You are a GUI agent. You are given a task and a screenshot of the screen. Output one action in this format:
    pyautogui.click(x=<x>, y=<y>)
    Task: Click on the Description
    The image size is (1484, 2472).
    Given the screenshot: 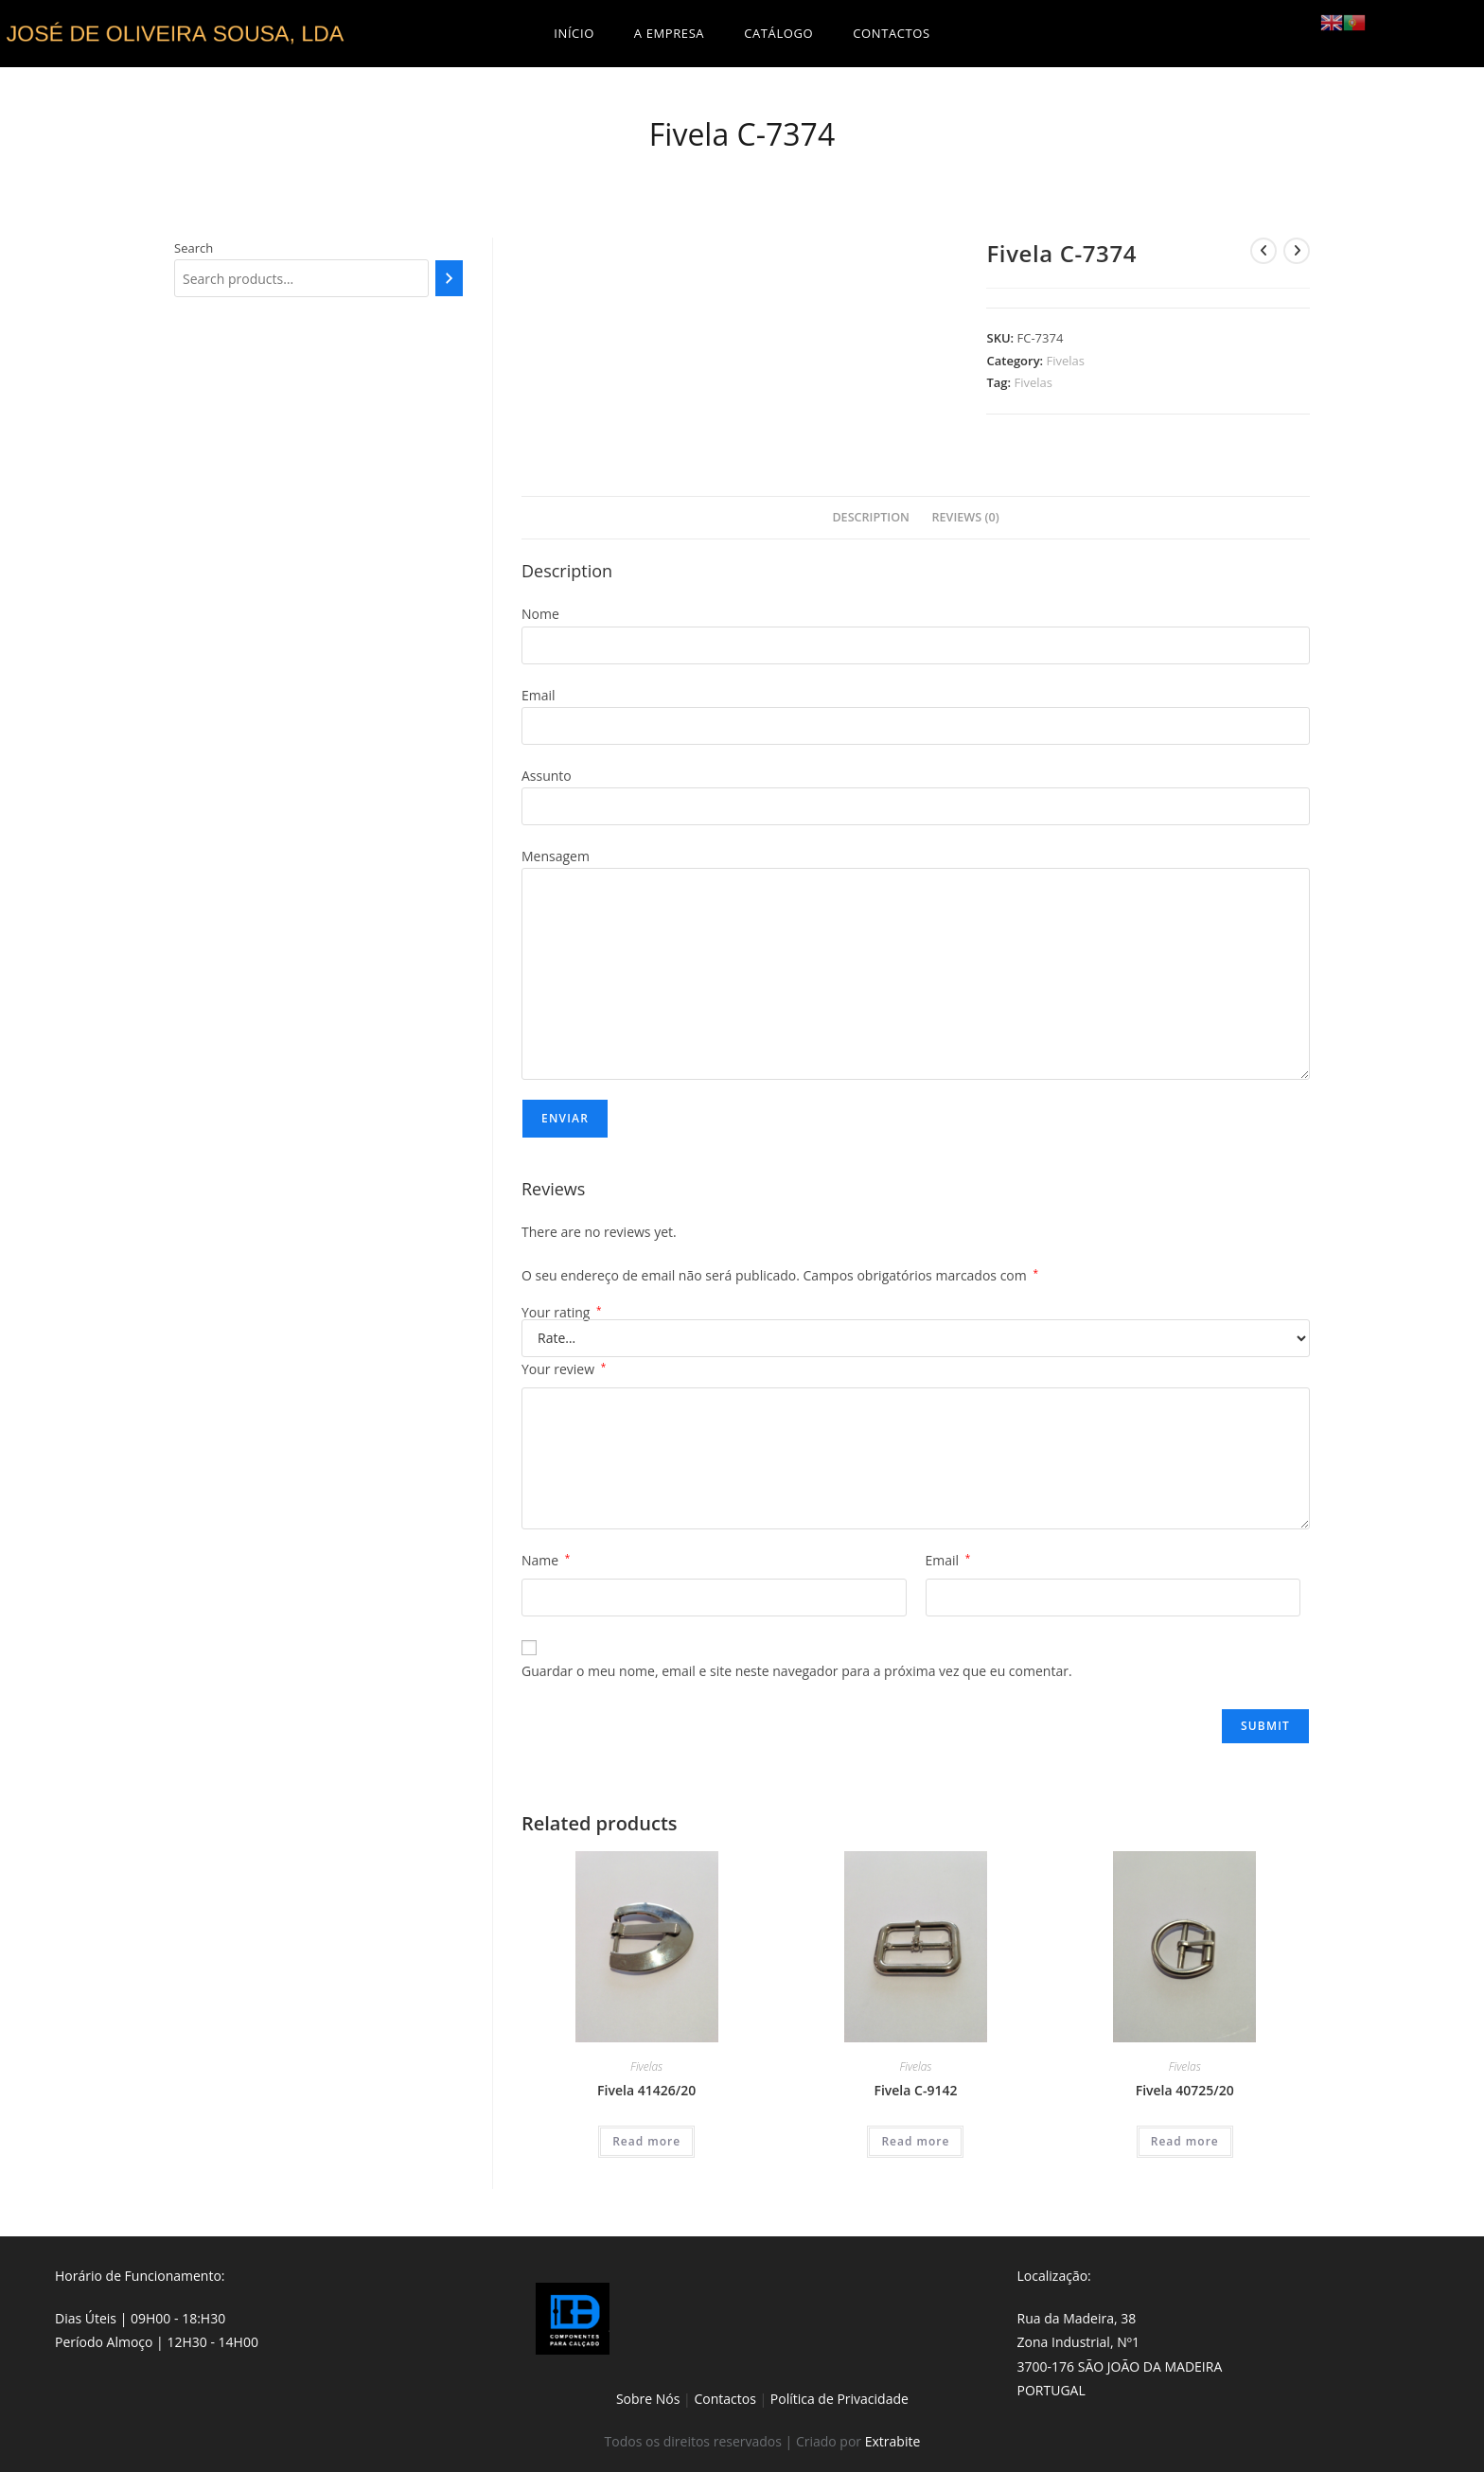 What is the action you would take?
    pyautogui.click(x=871, y=517)
    